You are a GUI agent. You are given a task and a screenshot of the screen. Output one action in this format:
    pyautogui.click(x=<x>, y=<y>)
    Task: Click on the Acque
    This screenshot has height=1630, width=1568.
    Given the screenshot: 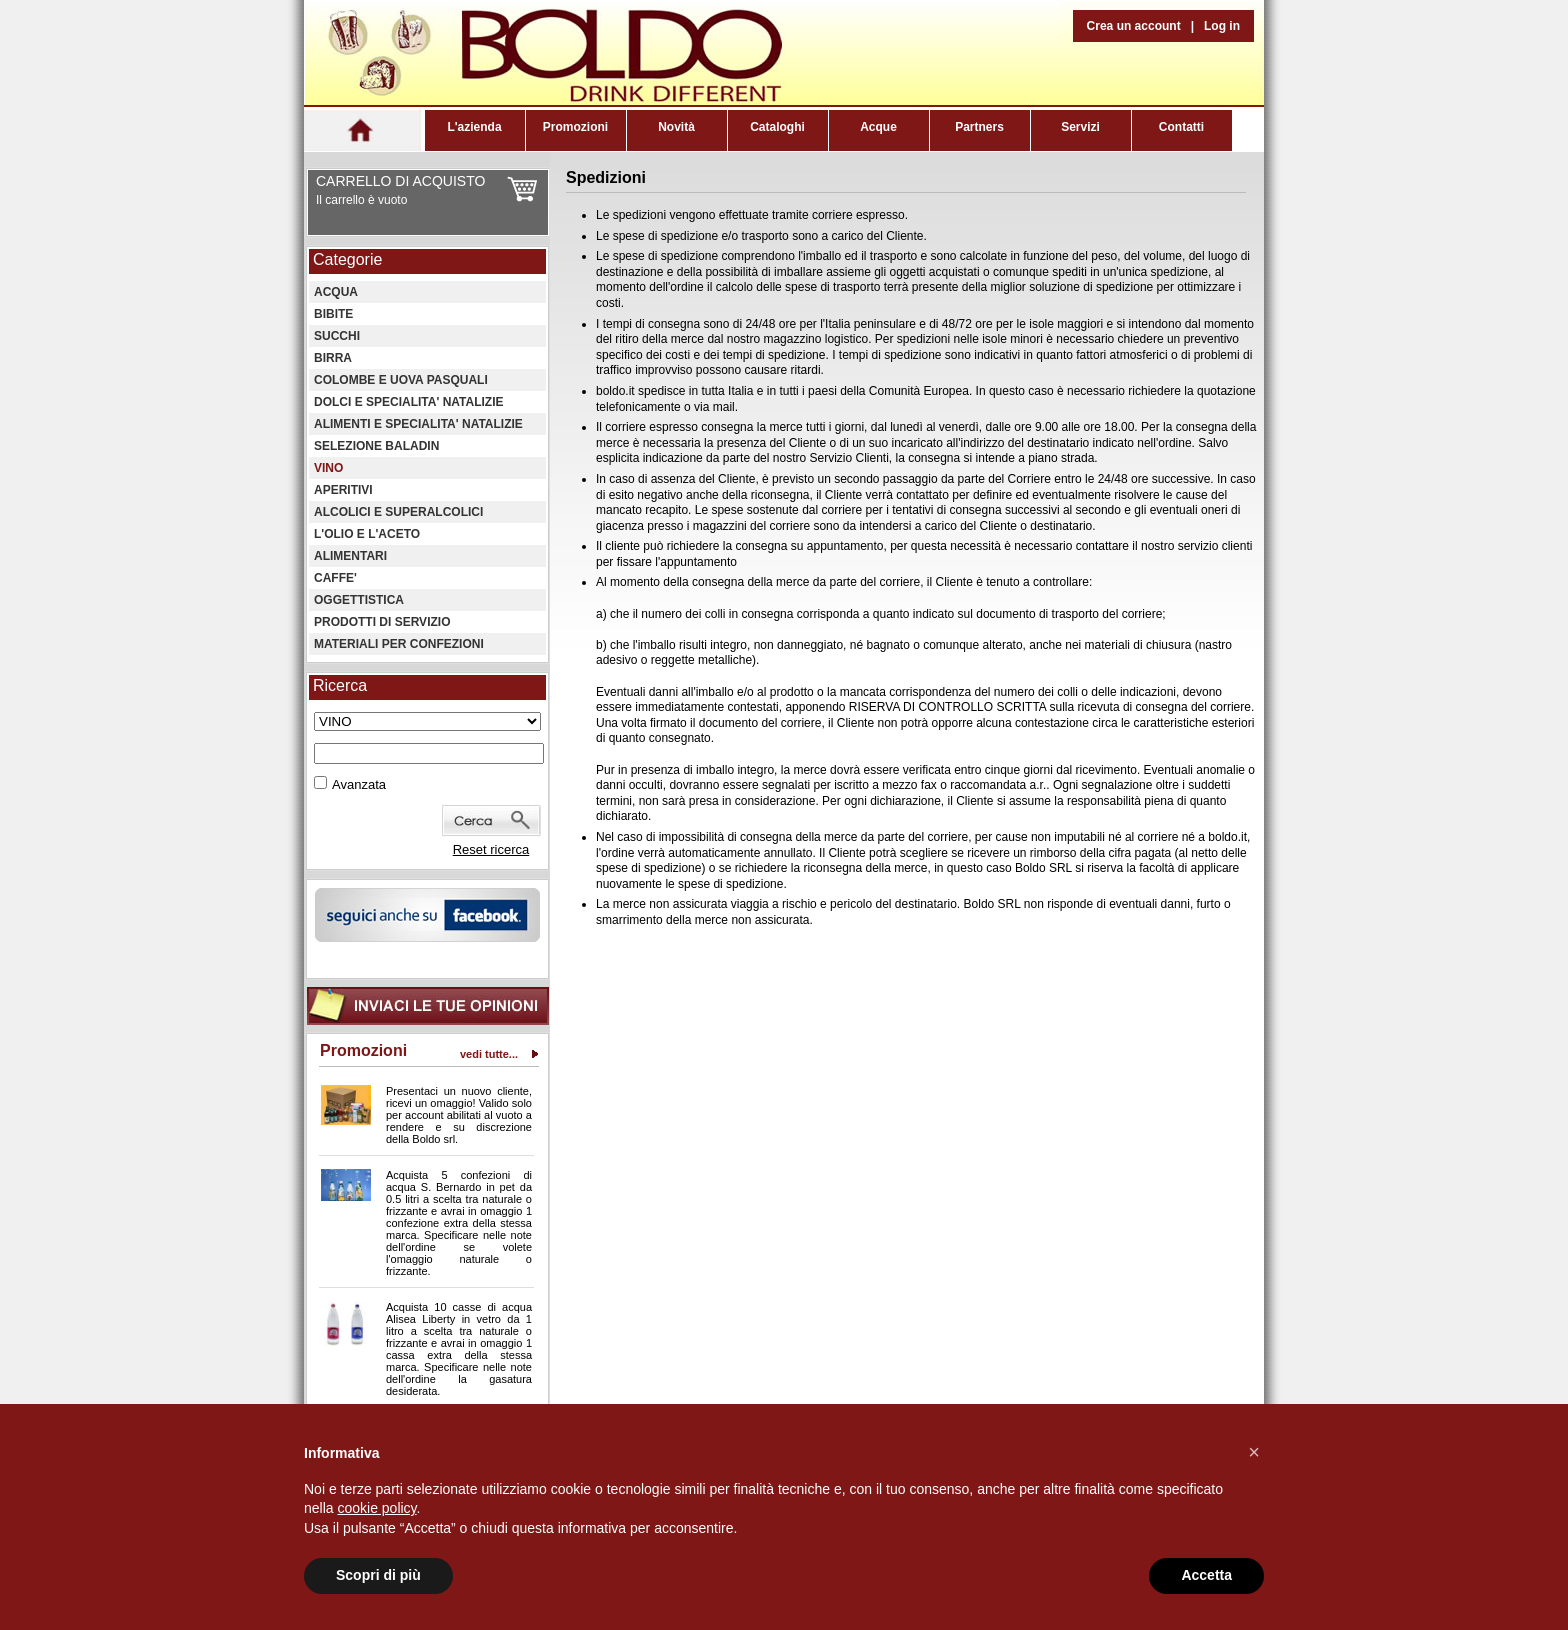 What is the action you would take?
    pyautogui.click(x=878, y=127)
    